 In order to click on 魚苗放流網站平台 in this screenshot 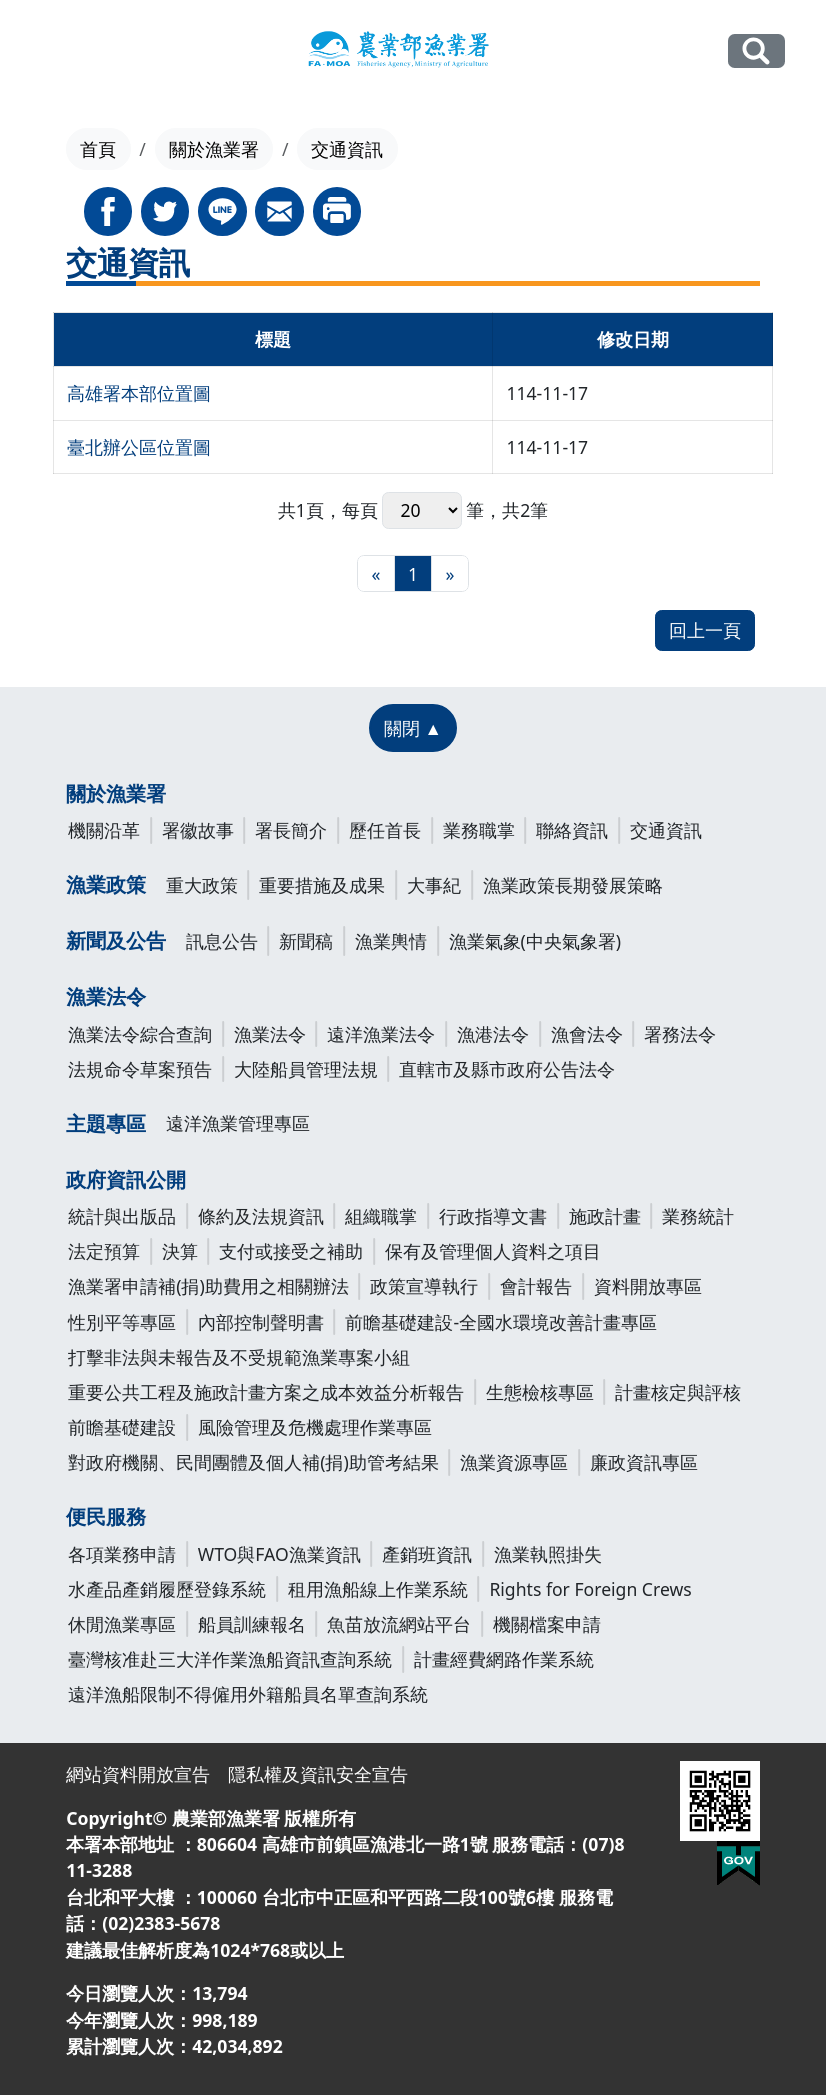, I will do `click(399, 1624)`.